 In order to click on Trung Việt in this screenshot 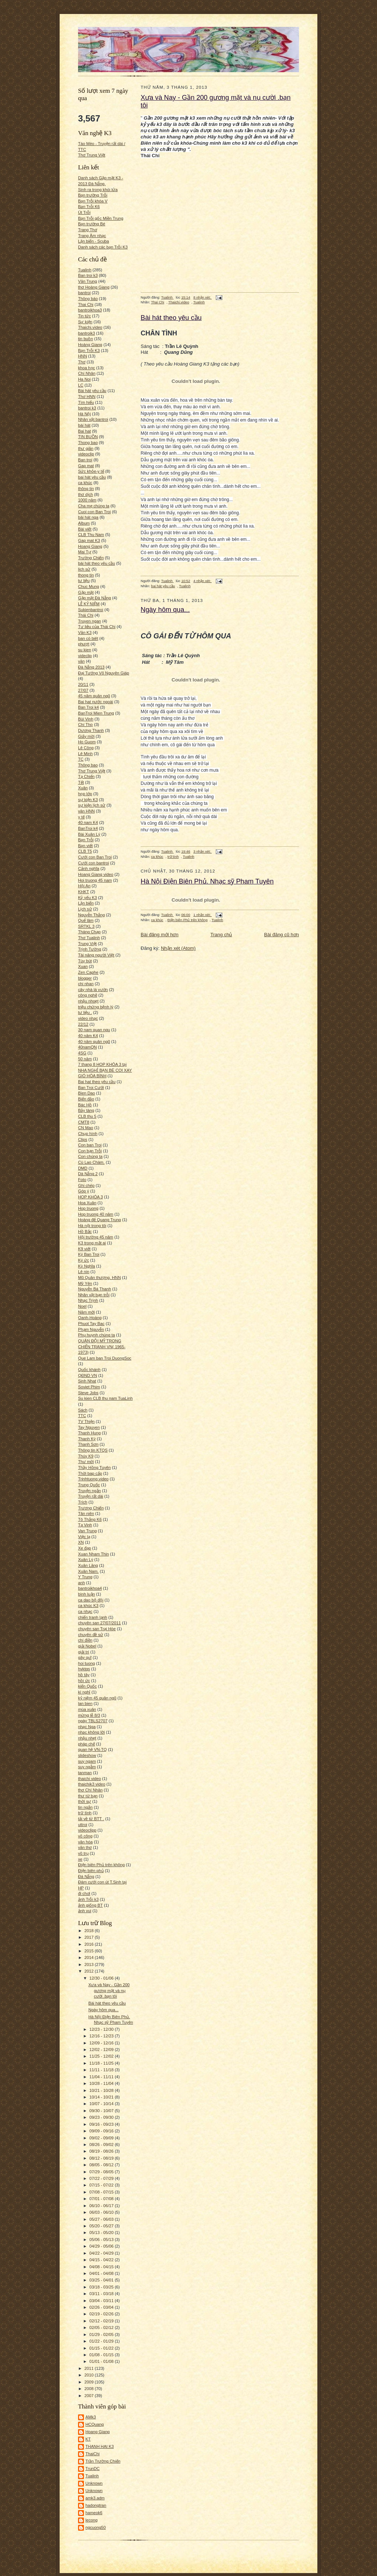, I will do `click(87, 943)`.